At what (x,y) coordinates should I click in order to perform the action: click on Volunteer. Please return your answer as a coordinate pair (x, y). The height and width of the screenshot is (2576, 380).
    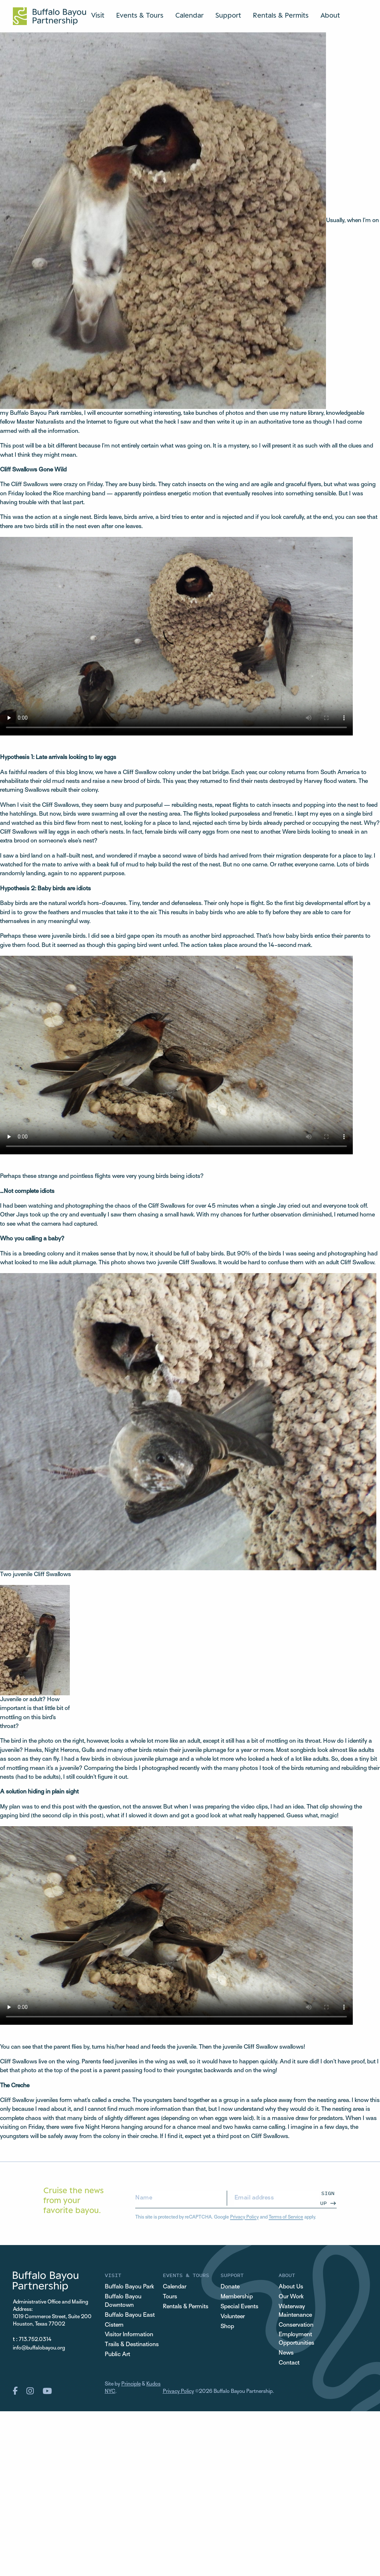
    Looking at the image, I should click on (233, 2317).